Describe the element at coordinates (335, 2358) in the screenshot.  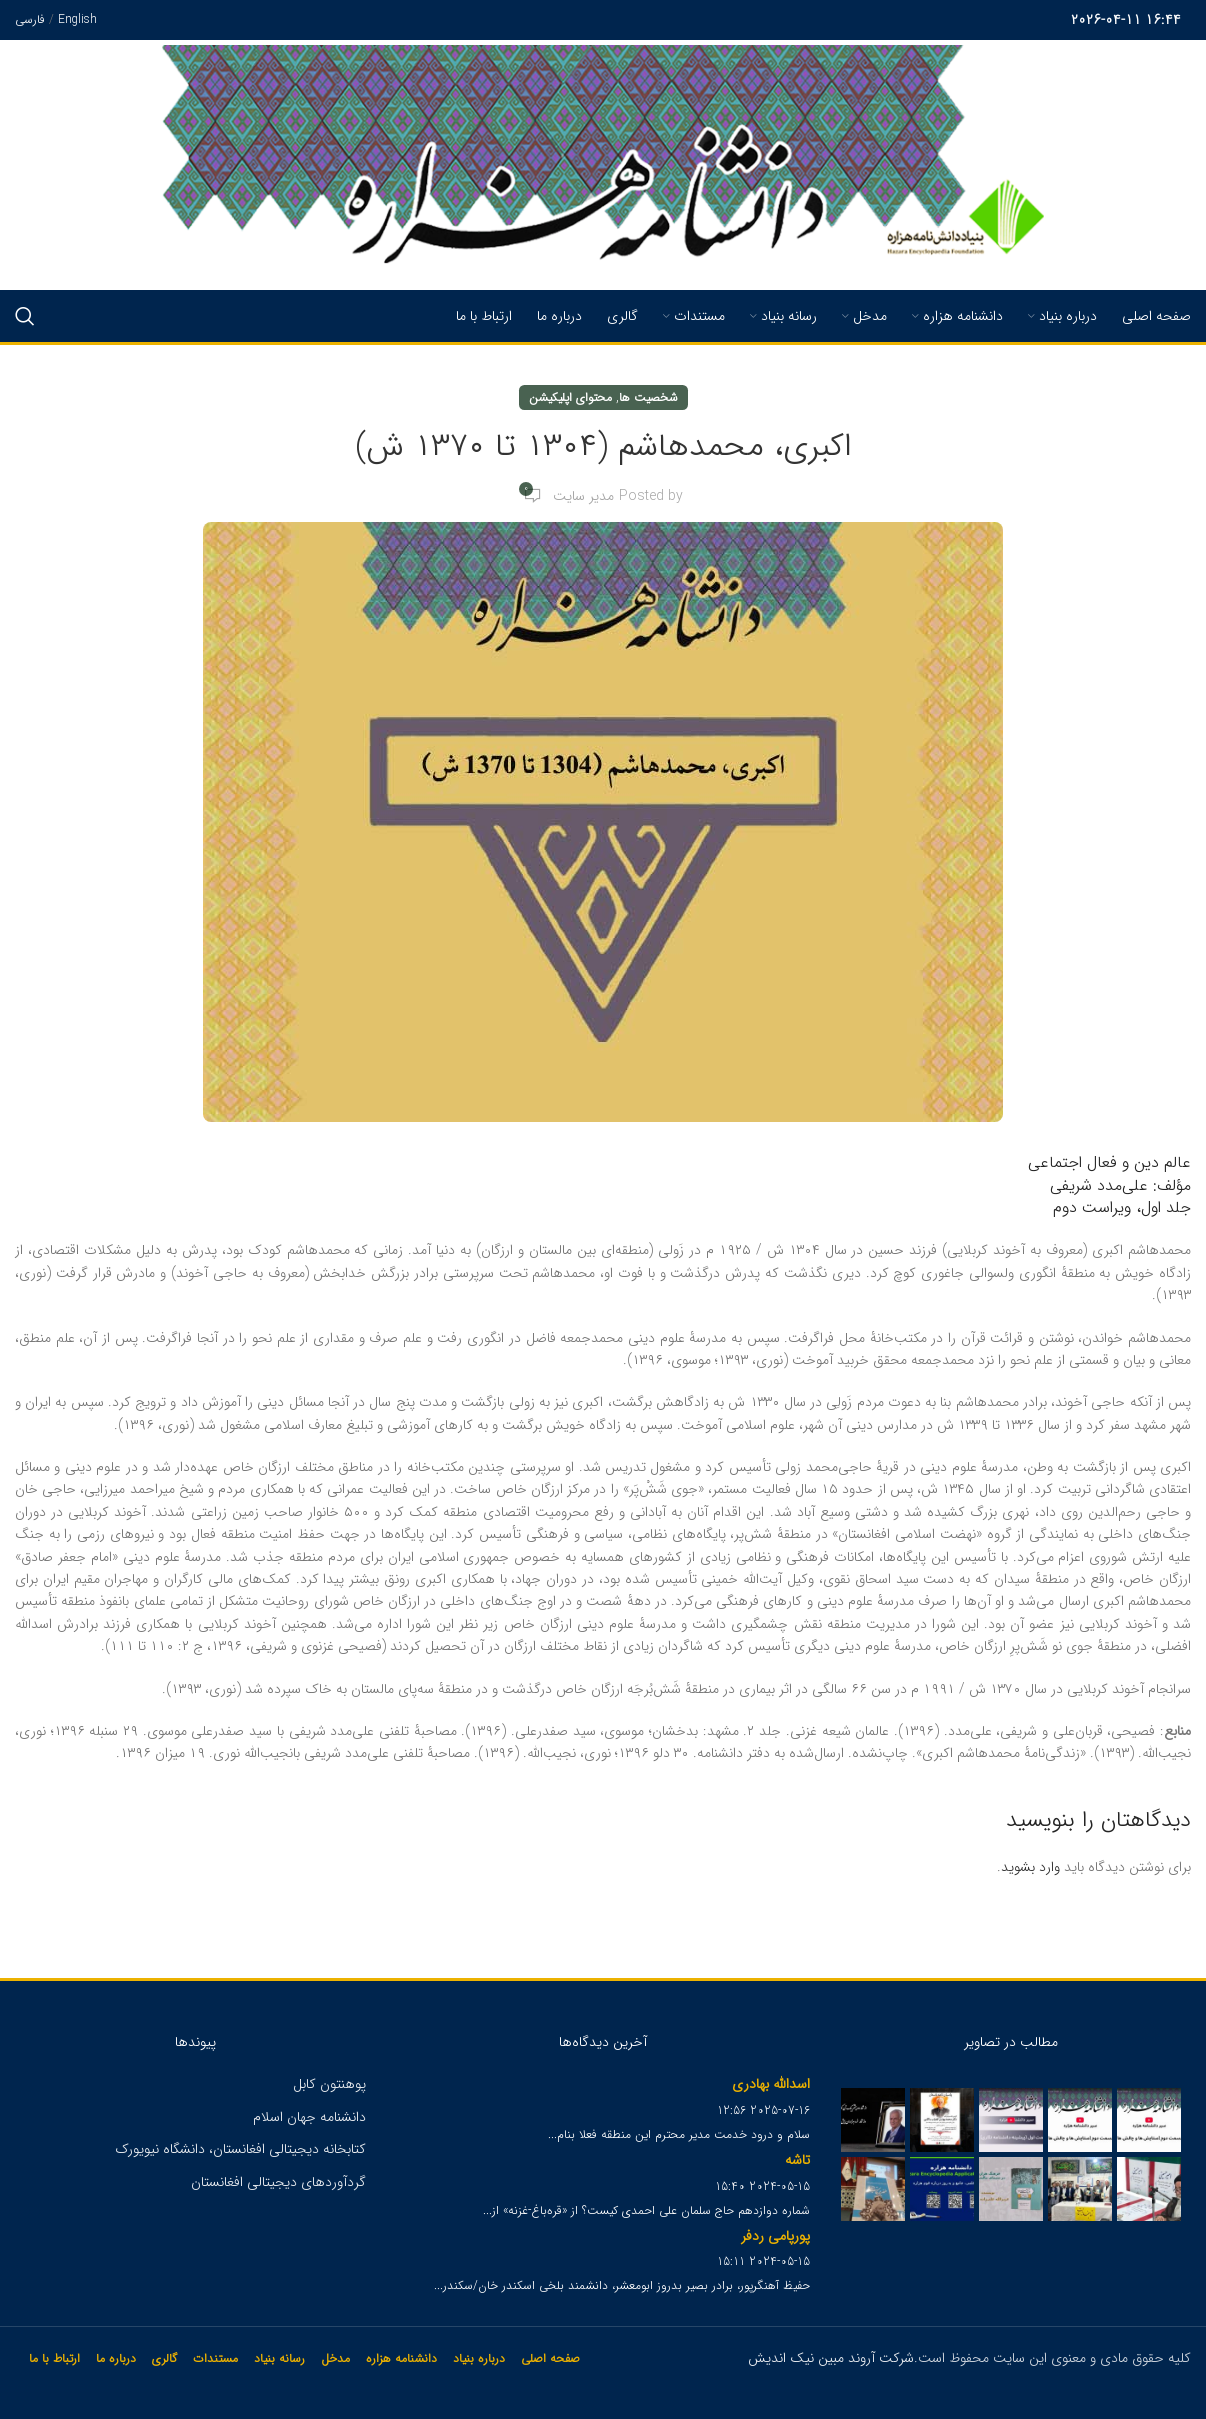
I see `مدخل` at that location.